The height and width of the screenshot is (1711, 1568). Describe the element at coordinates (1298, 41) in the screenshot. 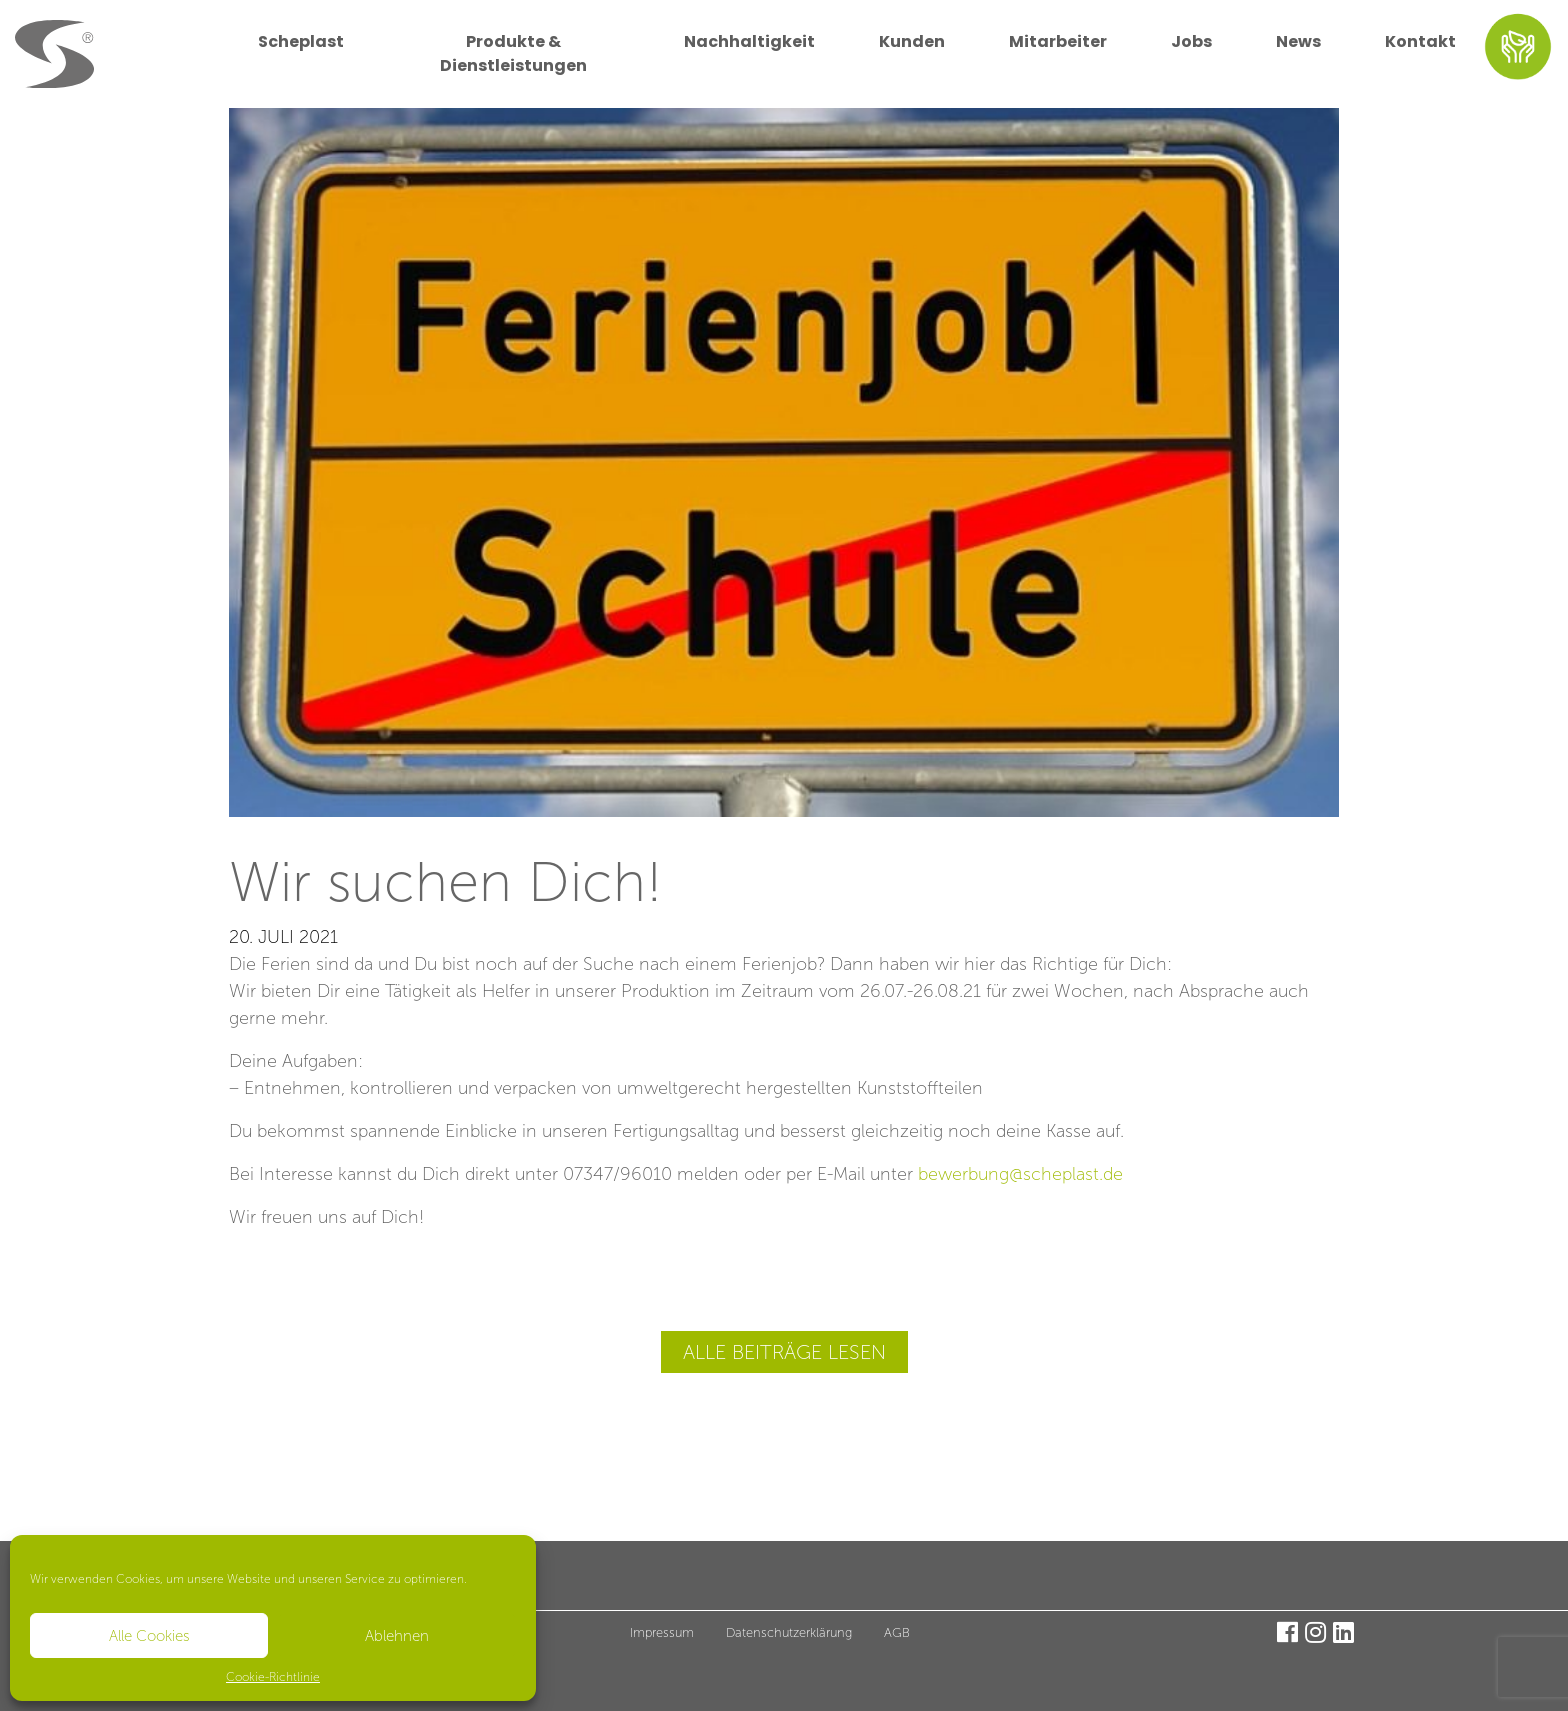

I see `News` at that location.